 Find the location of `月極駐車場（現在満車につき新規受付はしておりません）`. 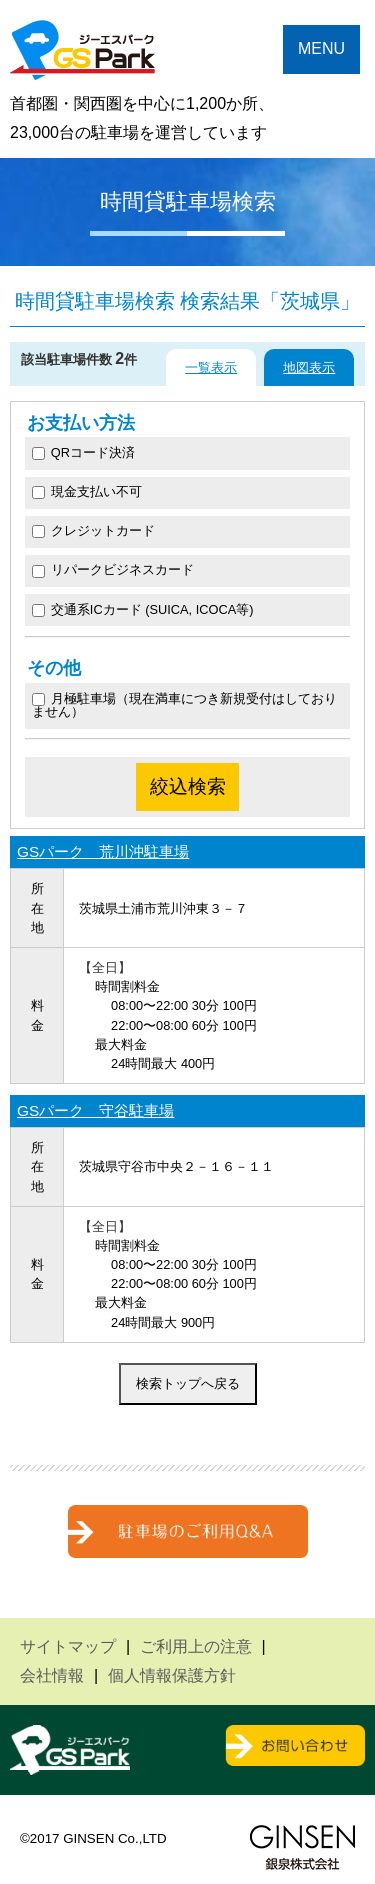

月極駐車場（現在満車につき新規受付はしておりません） is located at coordinates (184, 705).